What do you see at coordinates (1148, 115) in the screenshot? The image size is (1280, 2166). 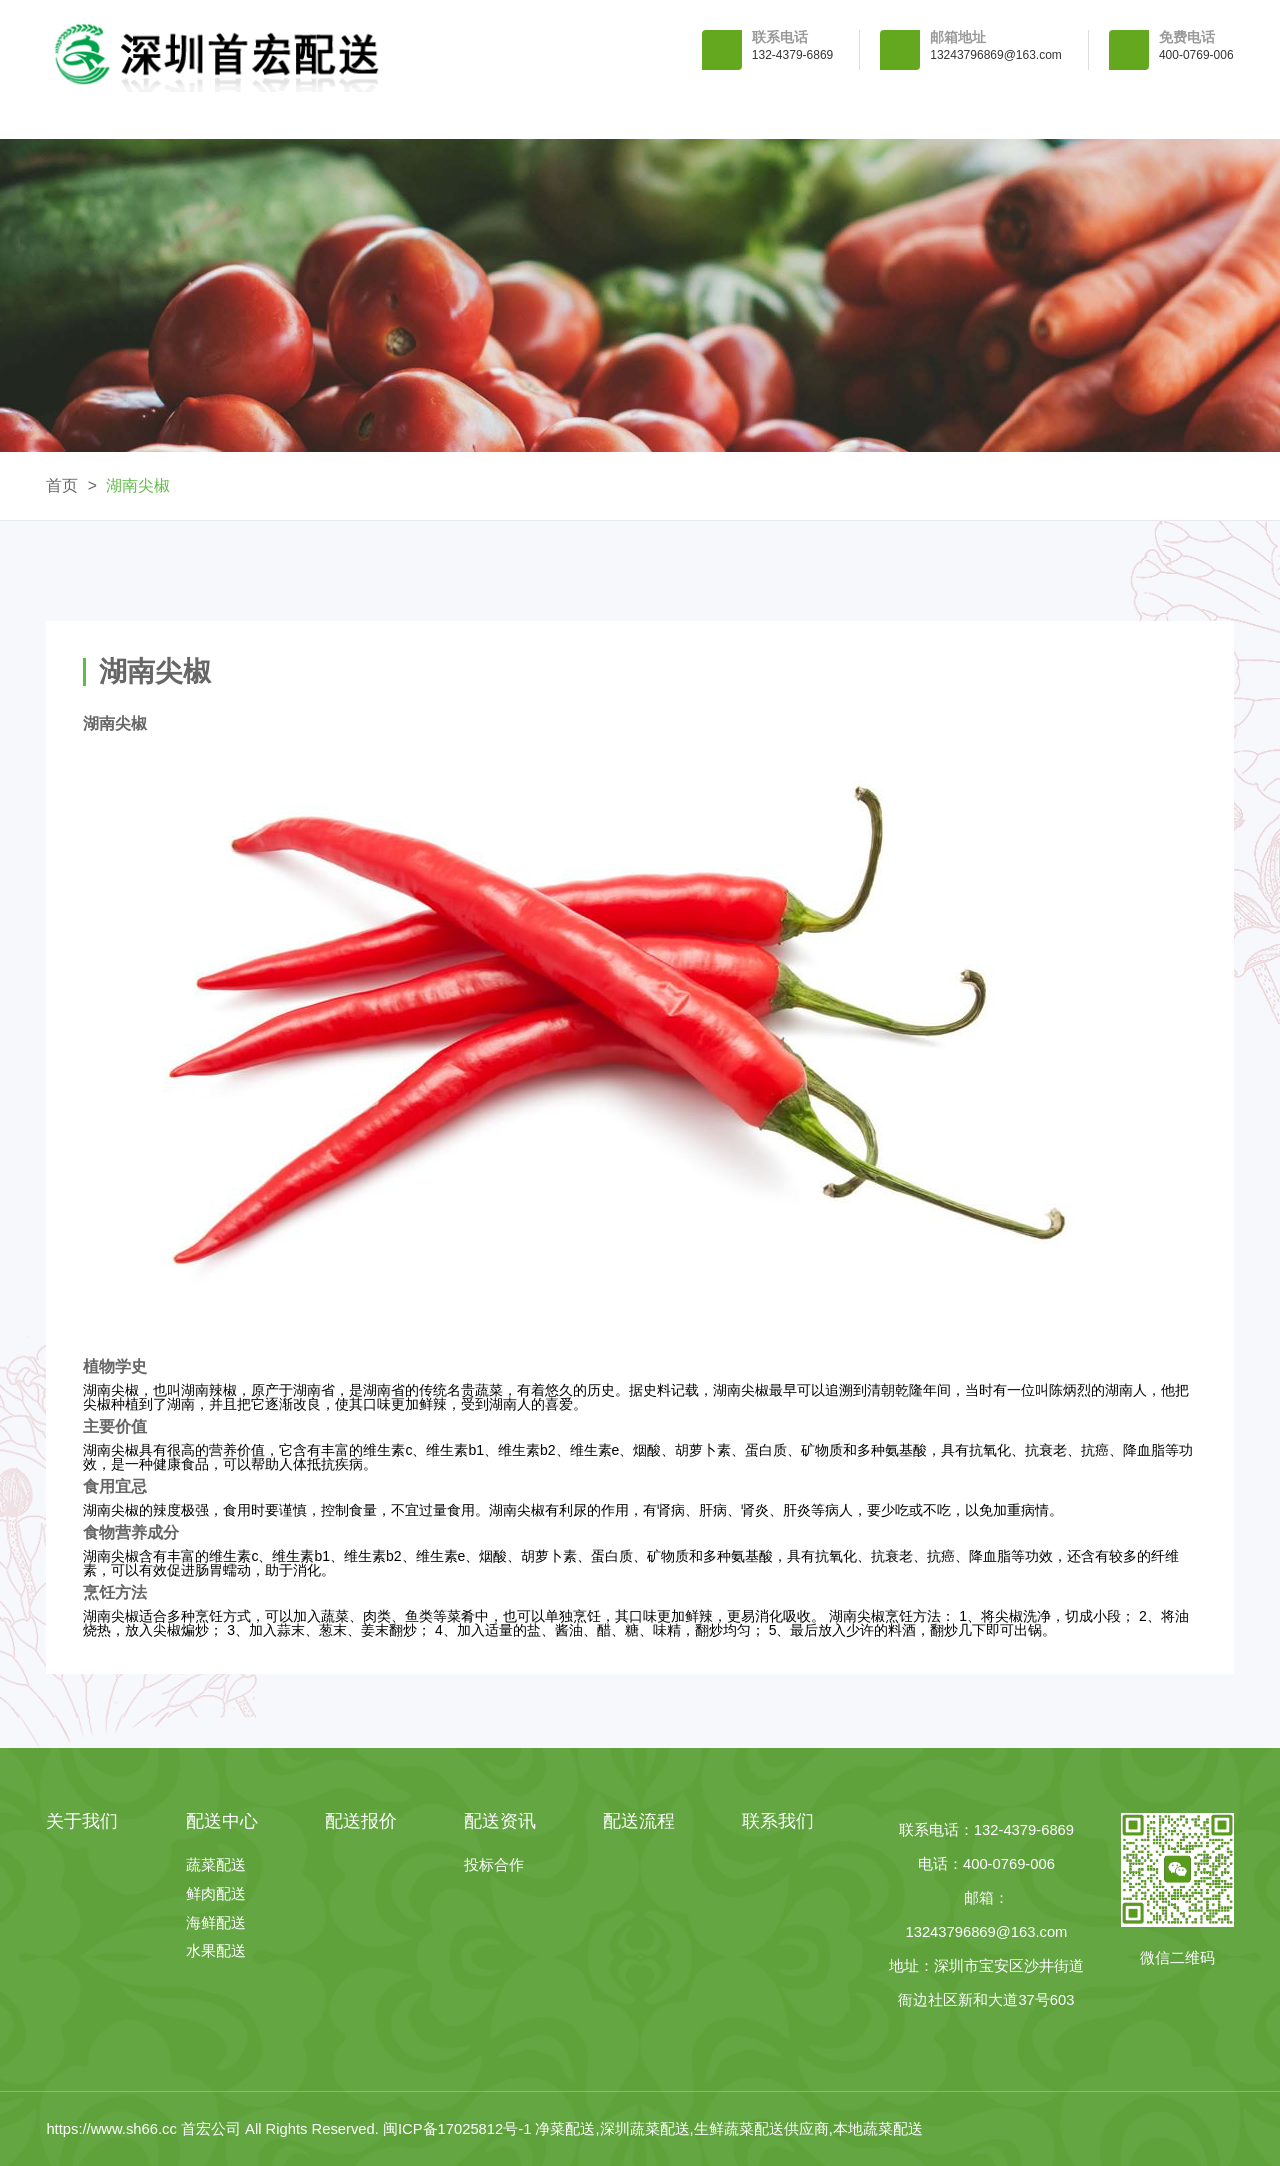 I see `联系我们` at bounding box center [1148, 115].